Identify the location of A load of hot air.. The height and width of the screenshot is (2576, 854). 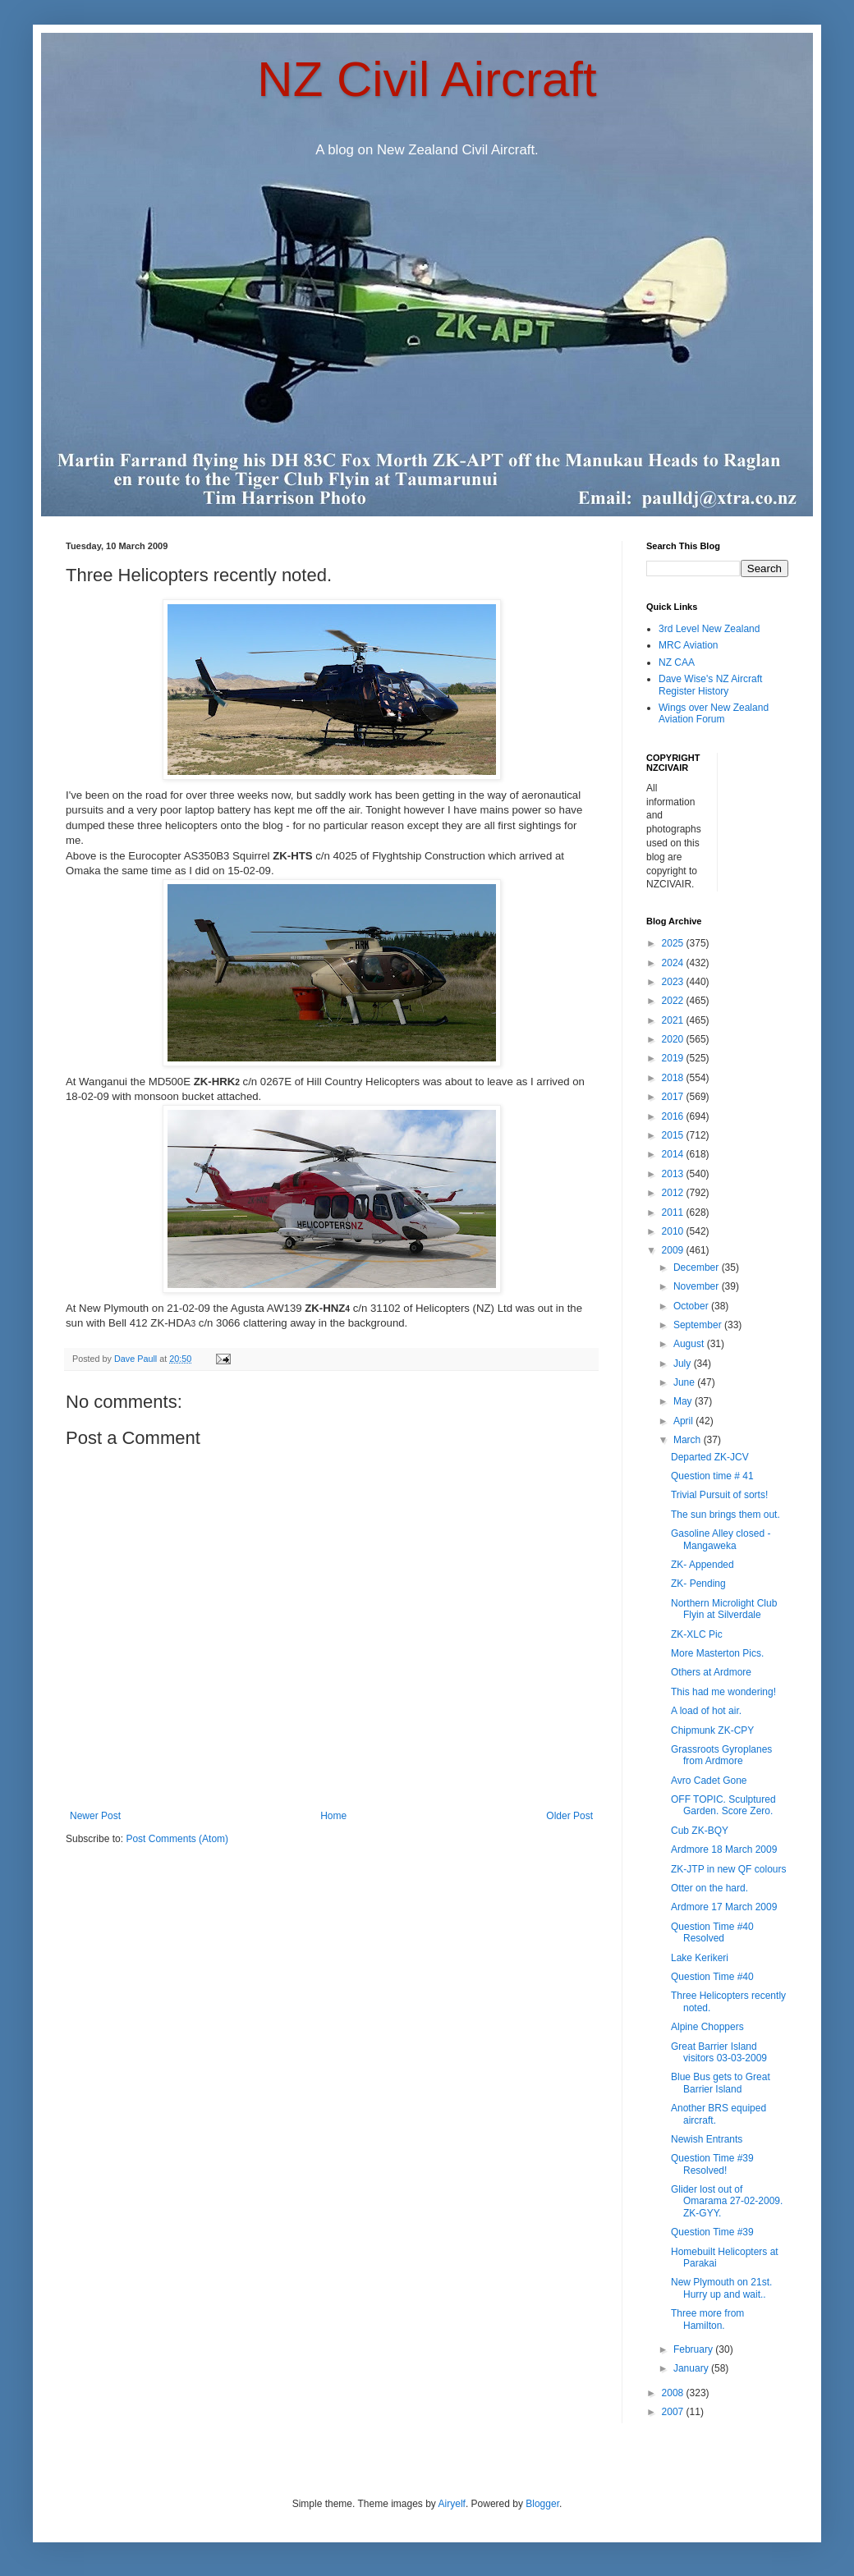
(706, 1711).